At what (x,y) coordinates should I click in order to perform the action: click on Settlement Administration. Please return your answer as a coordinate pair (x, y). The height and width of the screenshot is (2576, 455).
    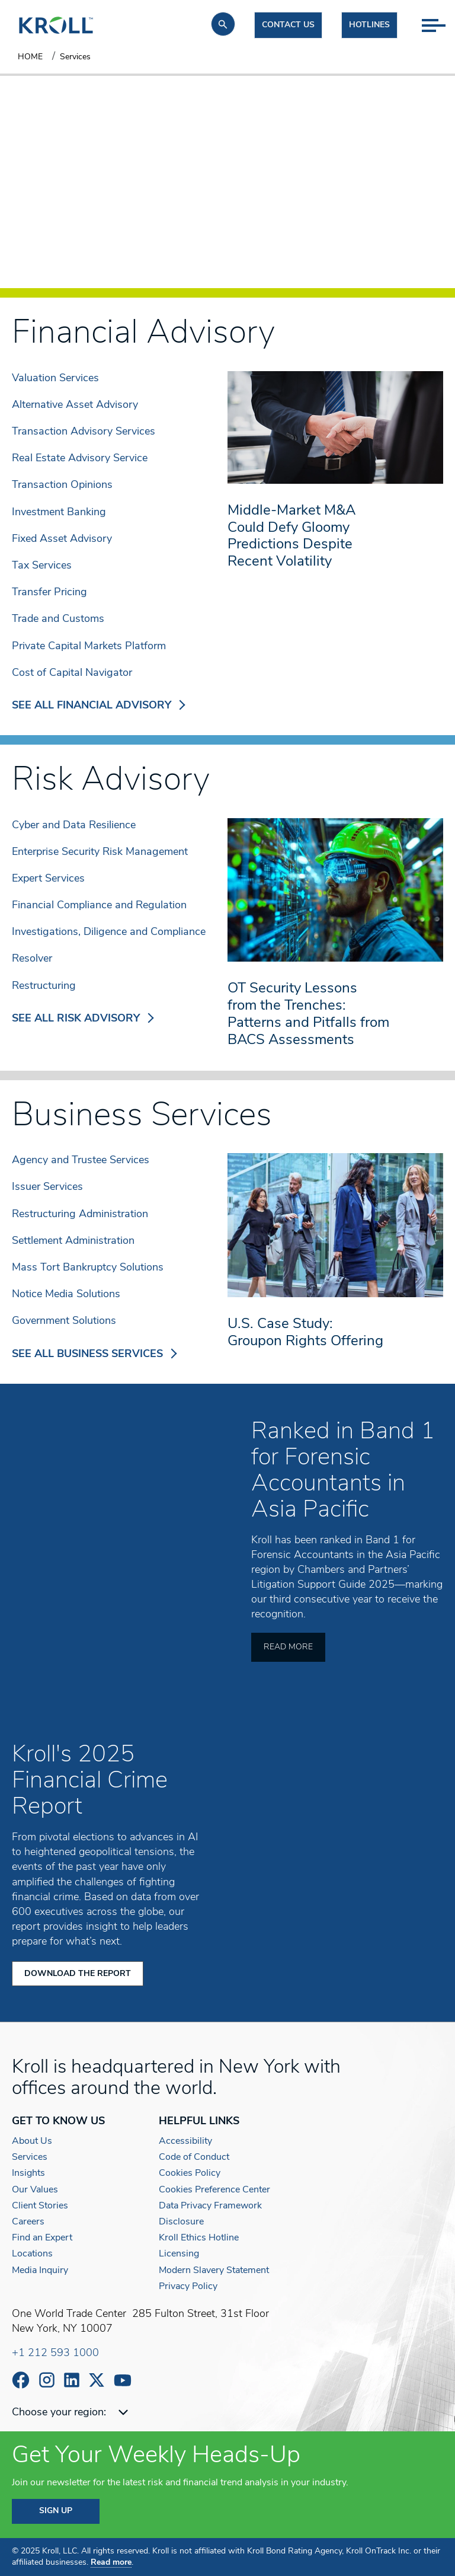
    Looking at the image, I should click on (73, 1241).